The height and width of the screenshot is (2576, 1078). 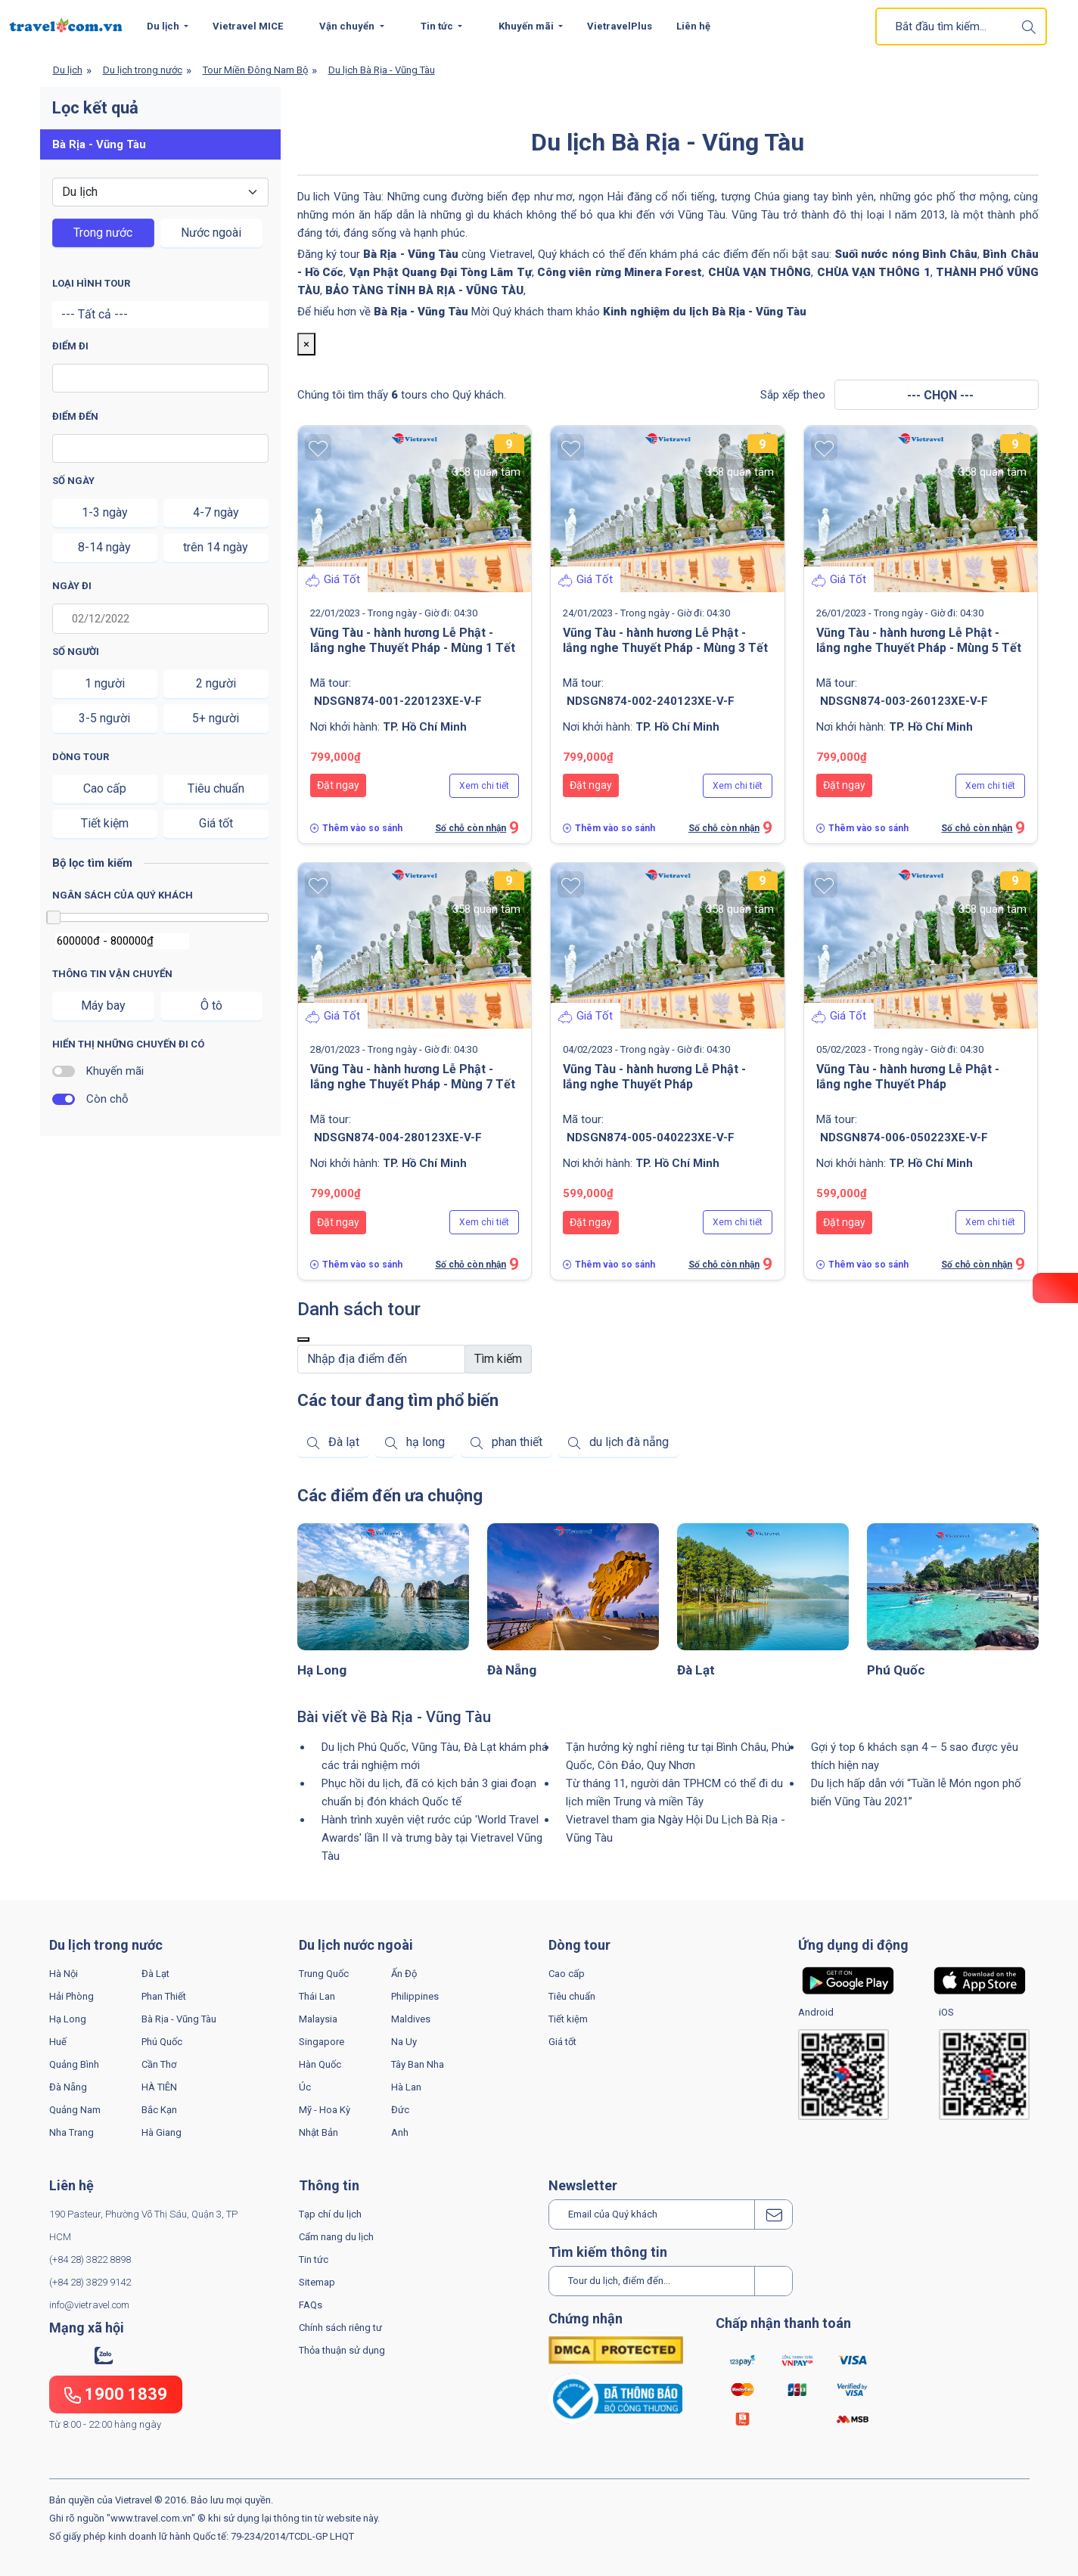 What do you see at coordinates (356, 1945) in the screenshot?
I see `Du lịch nước ngoài` at bounding box center [356, 1945].